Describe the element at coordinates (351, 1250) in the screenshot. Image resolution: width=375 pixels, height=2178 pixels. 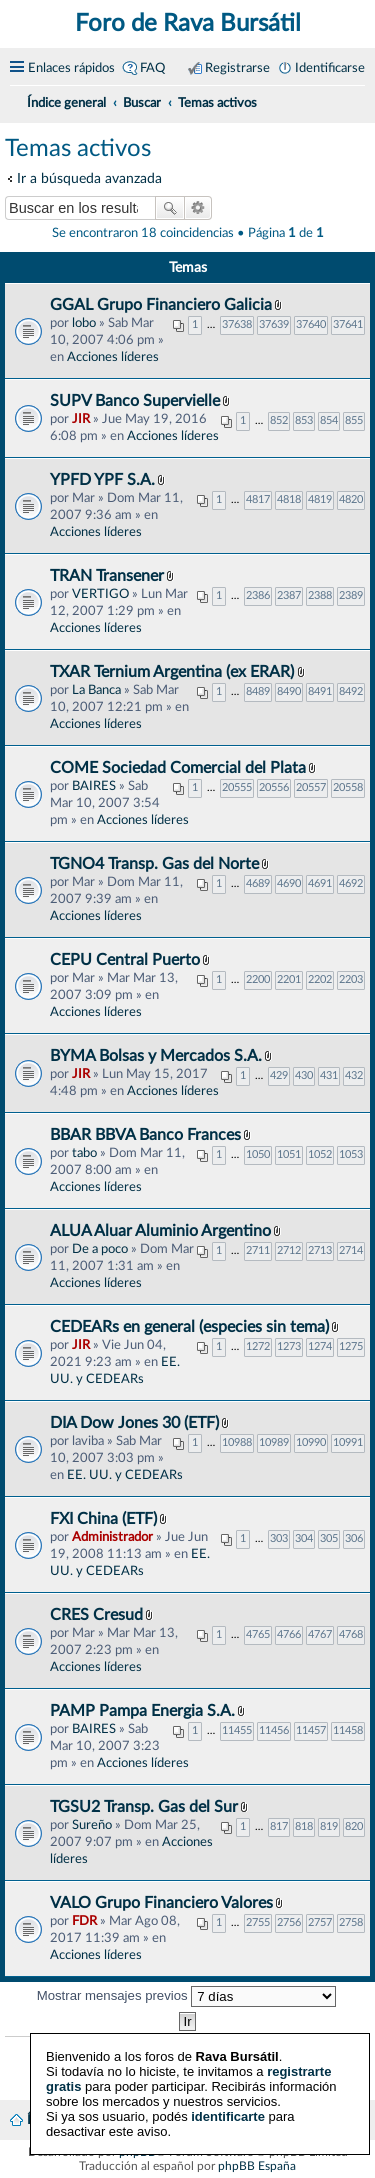
I see `2714` at that location.